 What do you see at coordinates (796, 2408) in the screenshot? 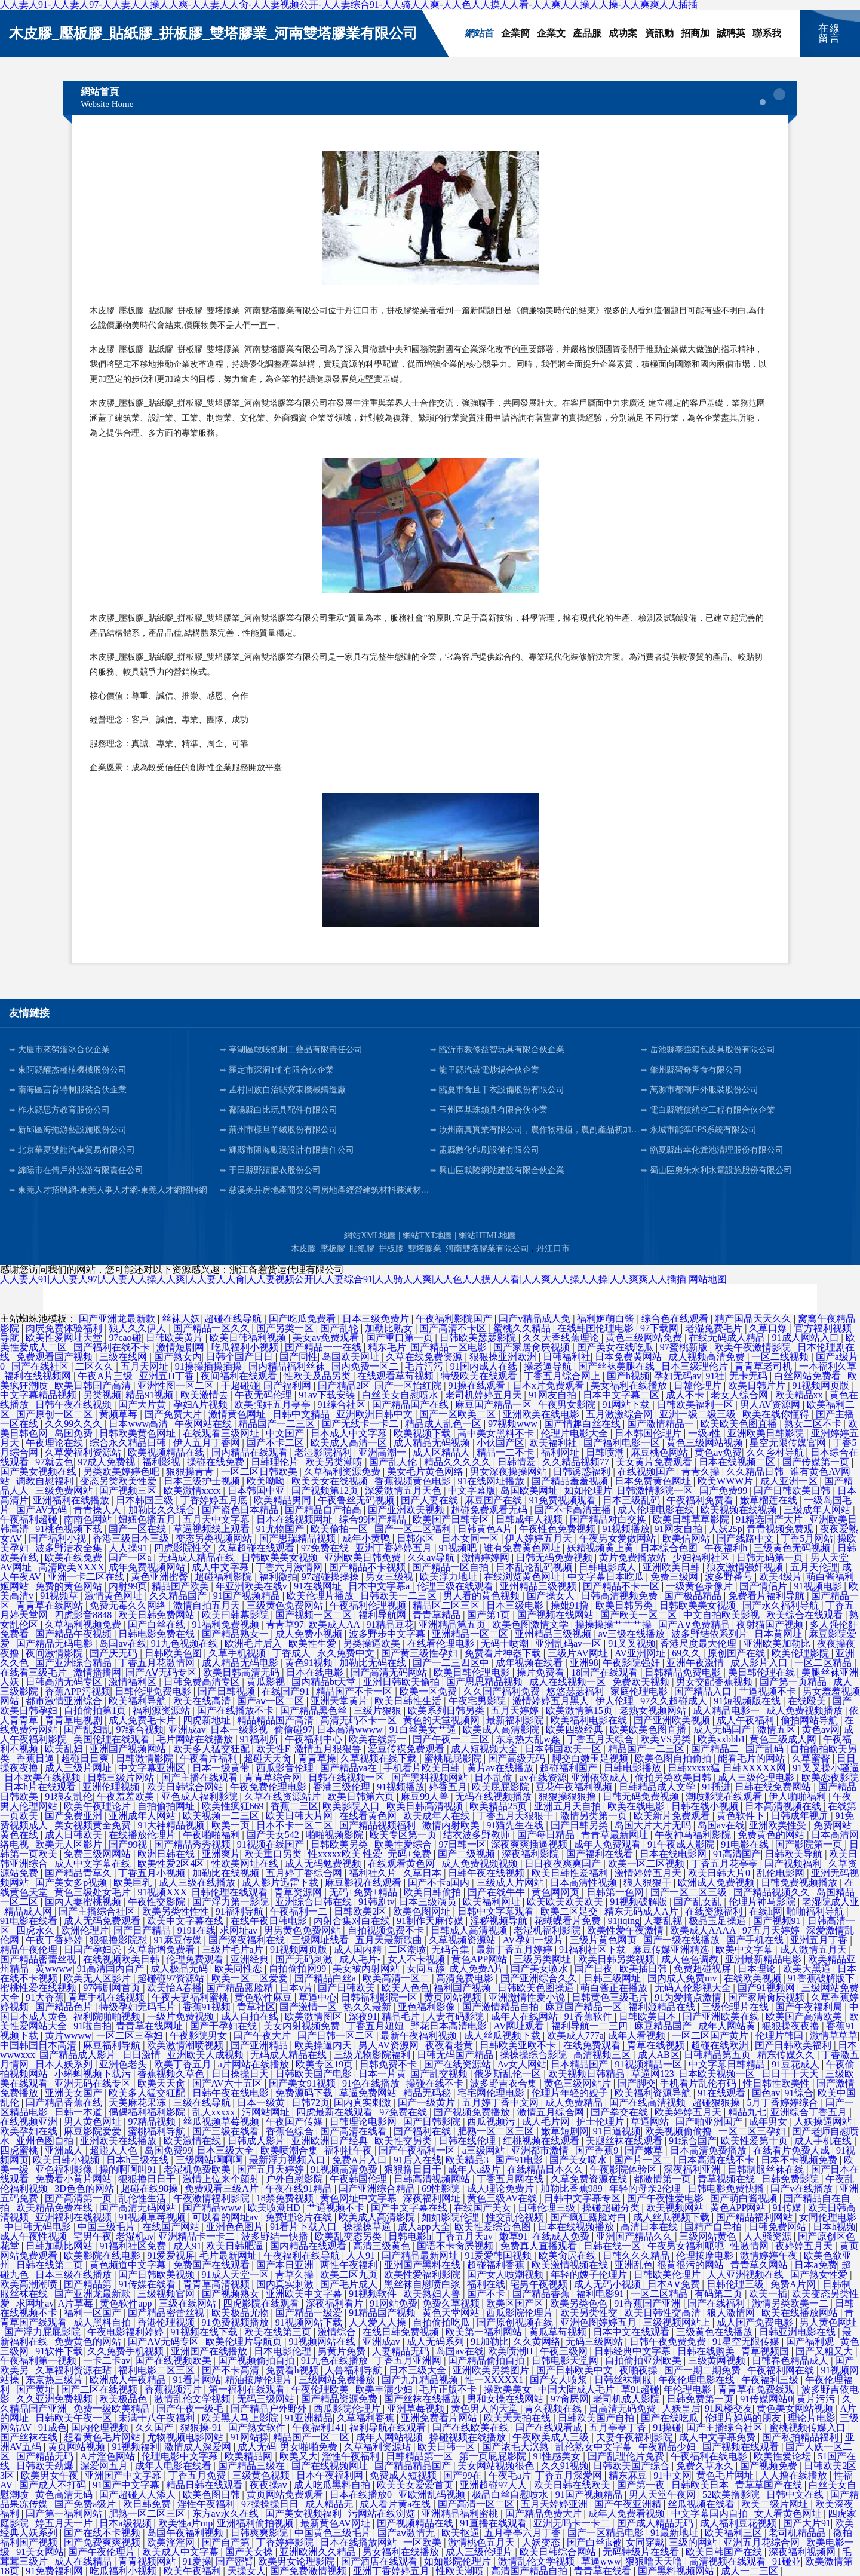
I see `黄色美女网站视频` at bounding box center [796, 2408].